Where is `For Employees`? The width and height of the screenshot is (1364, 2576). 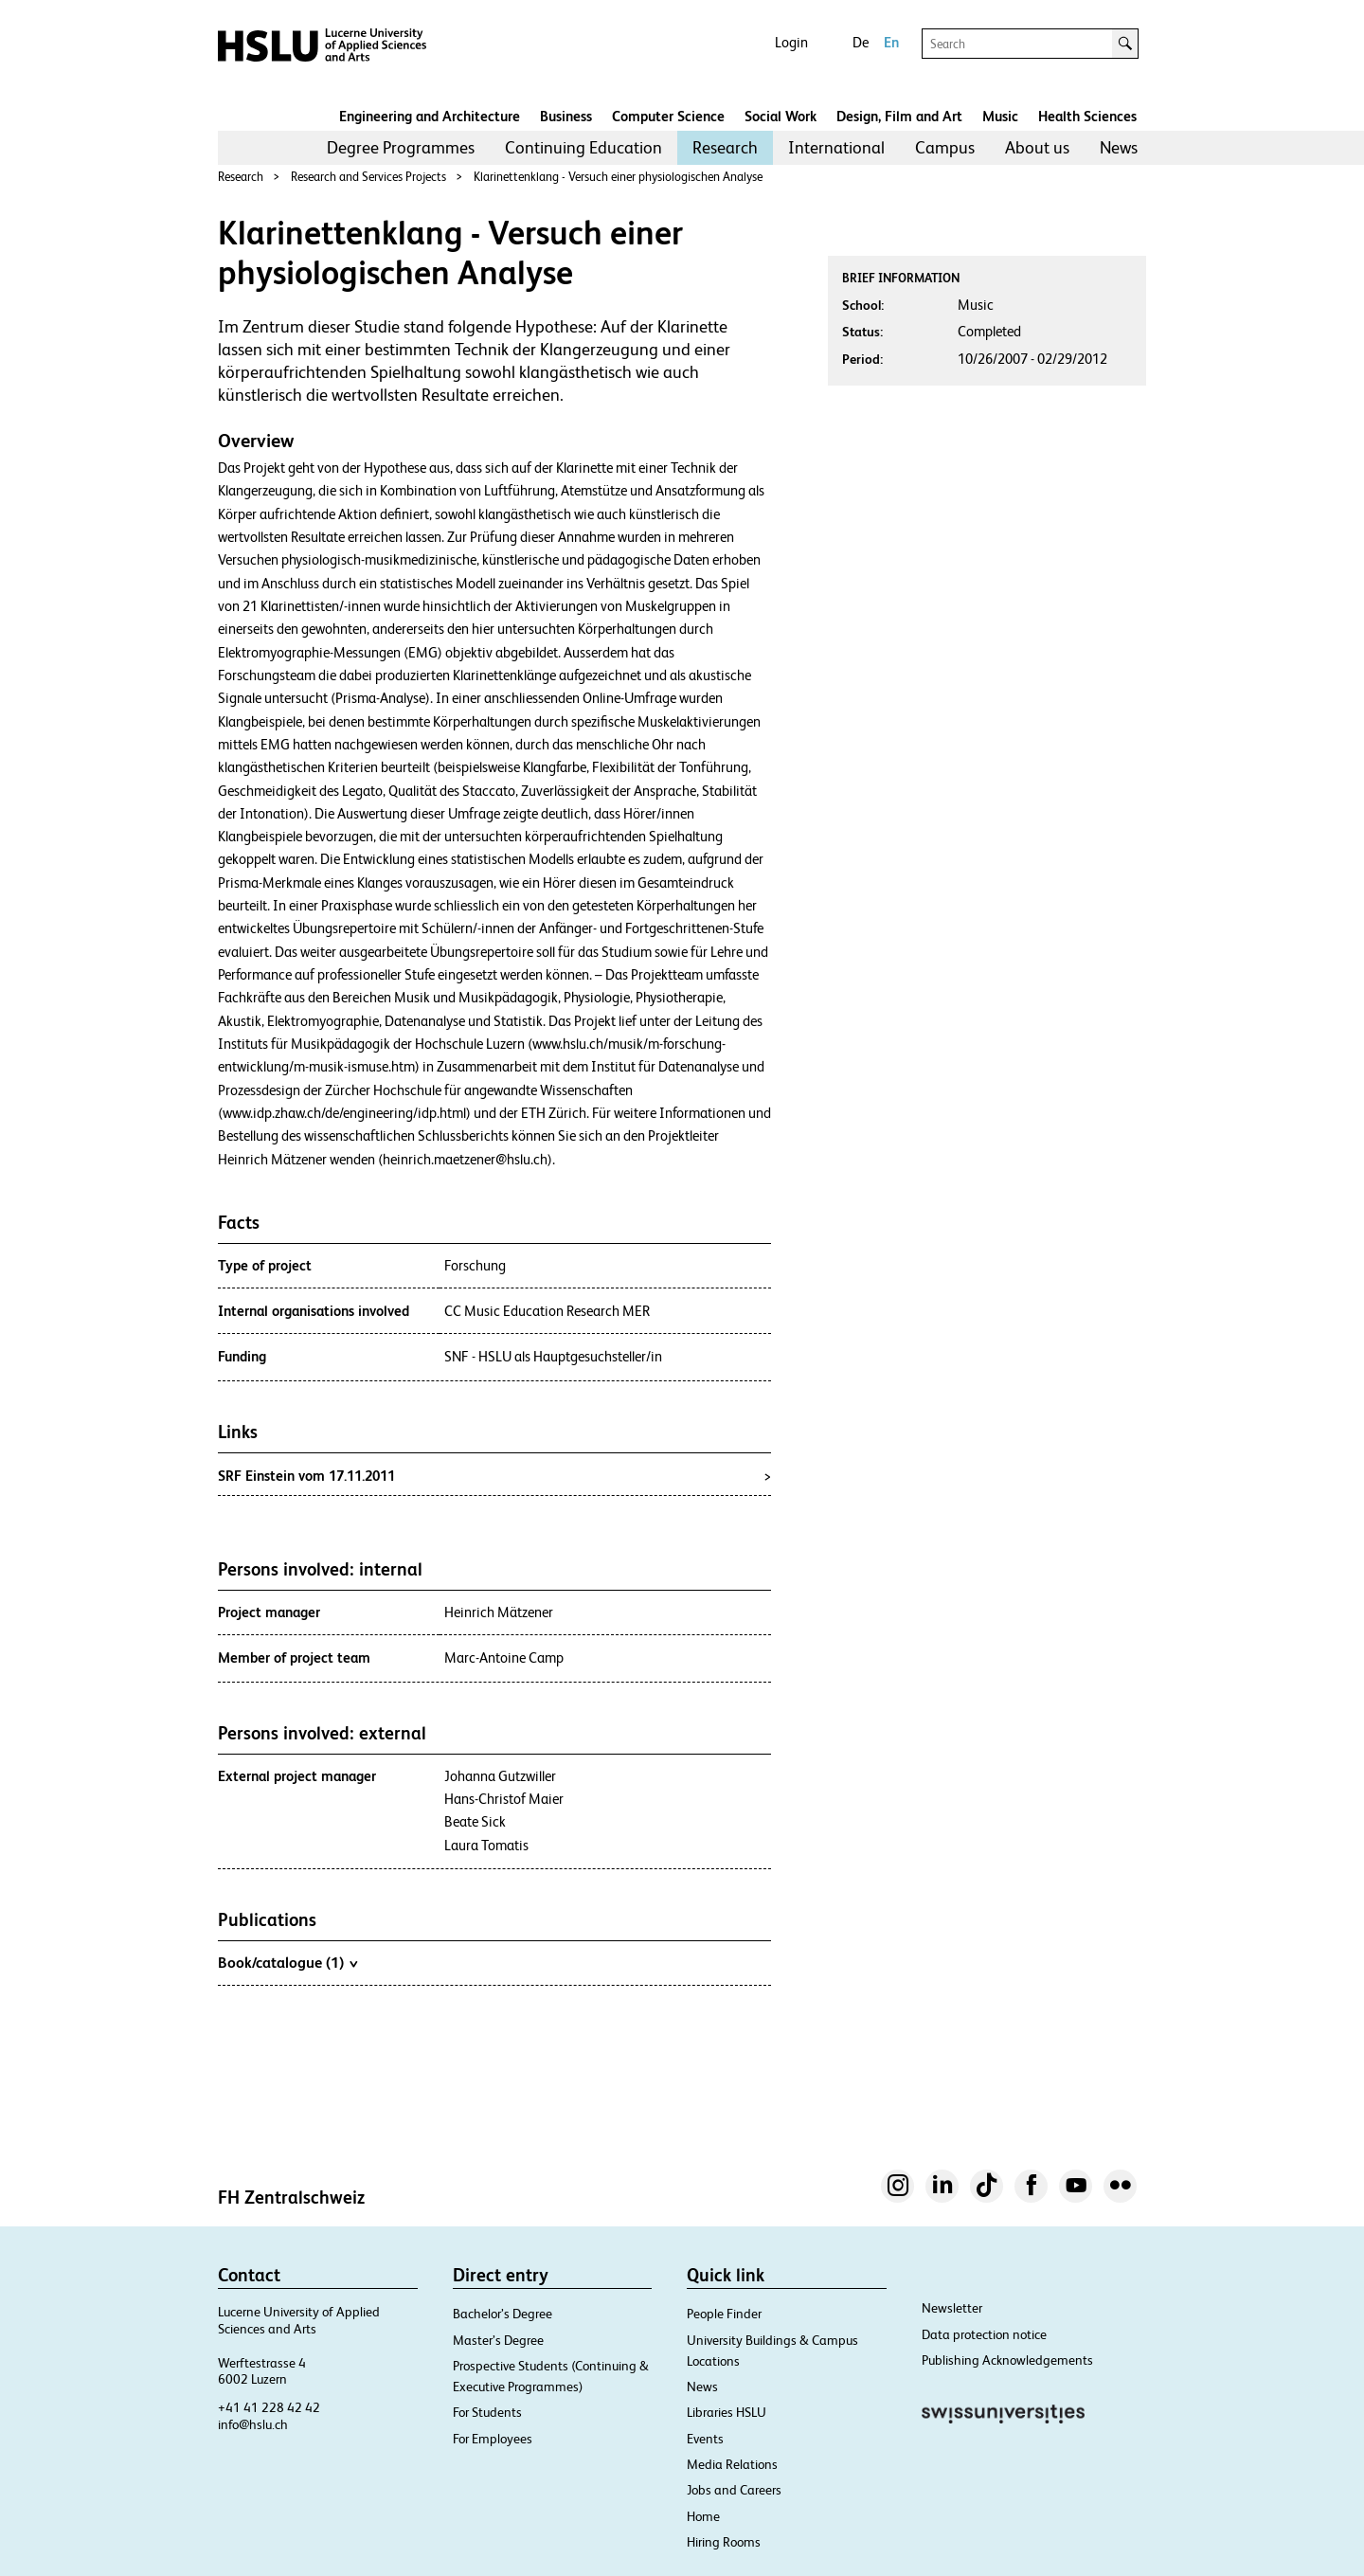 For Employees is located at coordinates (492, 2438).